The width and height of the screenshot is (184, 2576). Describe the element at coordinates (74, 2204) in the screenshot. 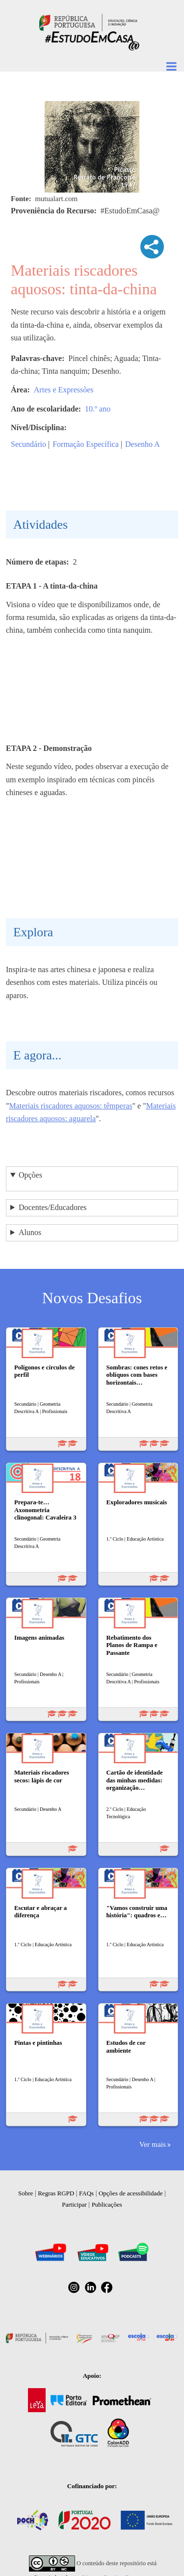

I see `Participar` at that location.